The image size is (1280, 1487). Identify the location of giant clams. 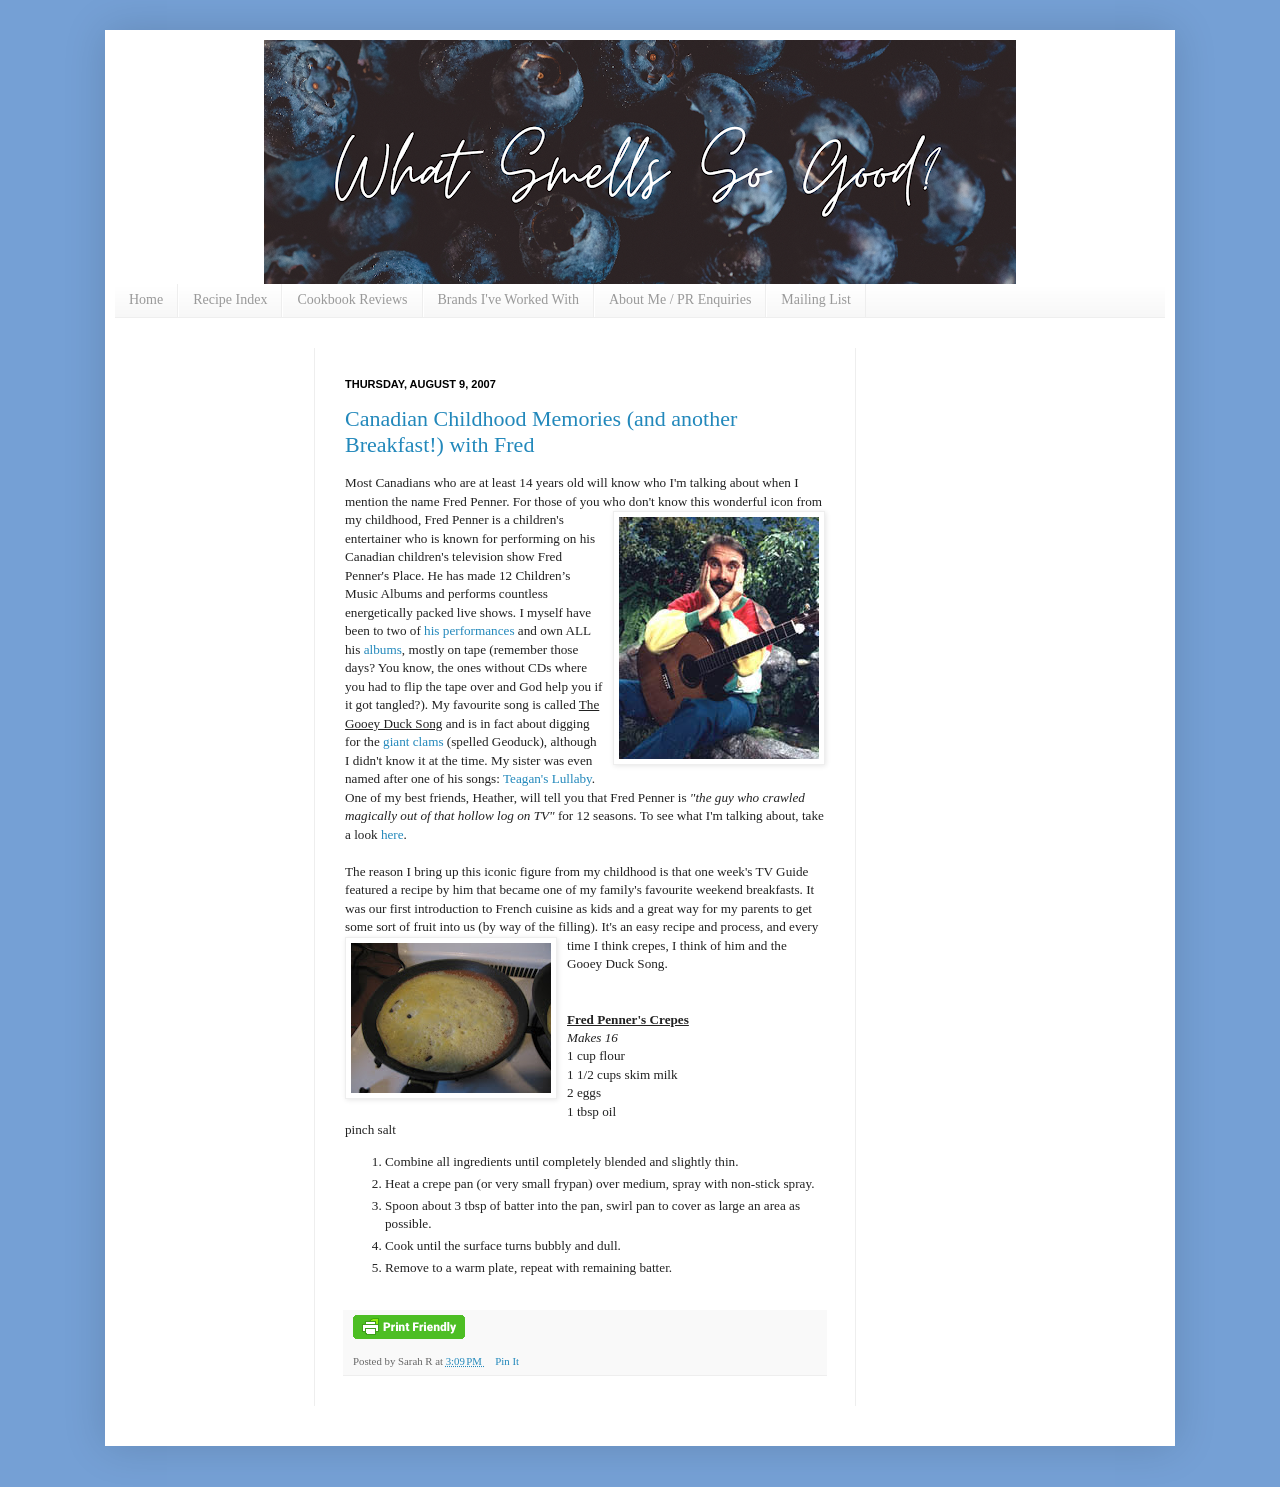
(413, 741).